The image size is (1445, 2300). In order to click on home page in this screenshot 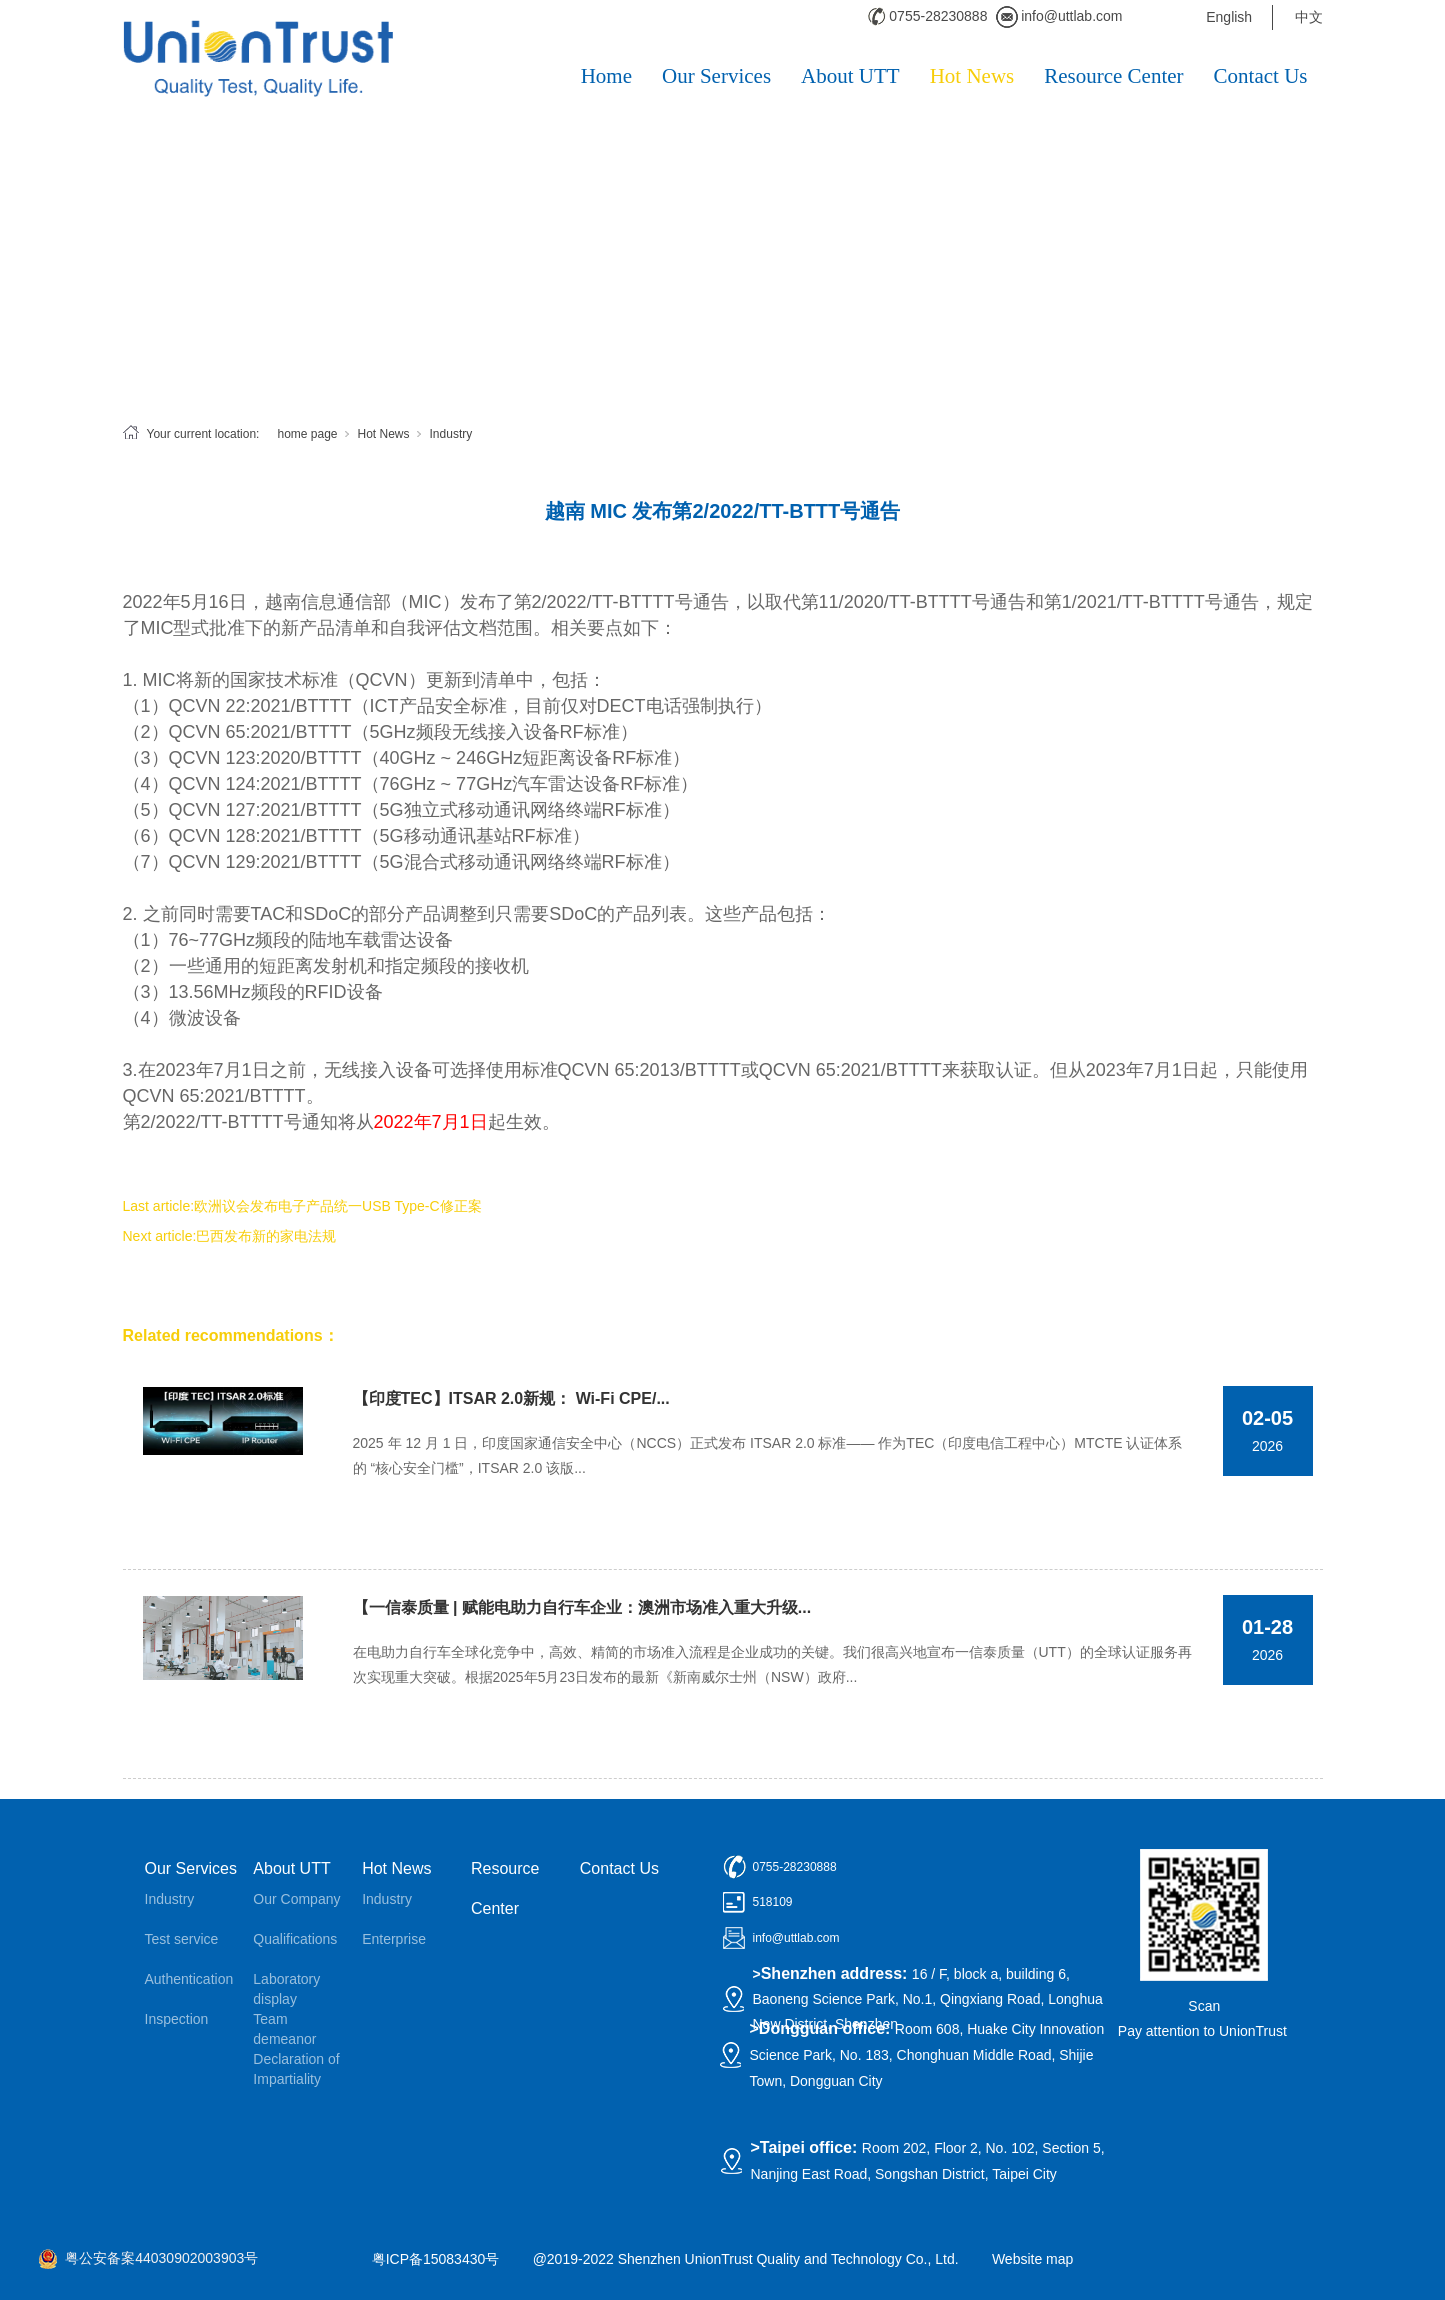, I will do `click(307, 434)`.